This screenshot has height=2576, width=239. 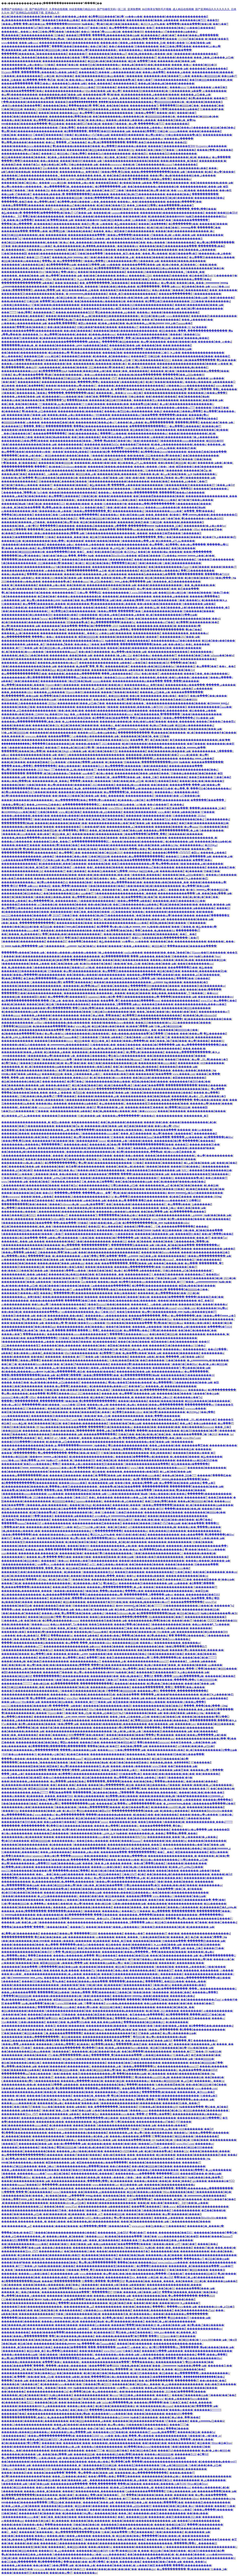 I want to click on һ���������, so click(x=46, y=2080).